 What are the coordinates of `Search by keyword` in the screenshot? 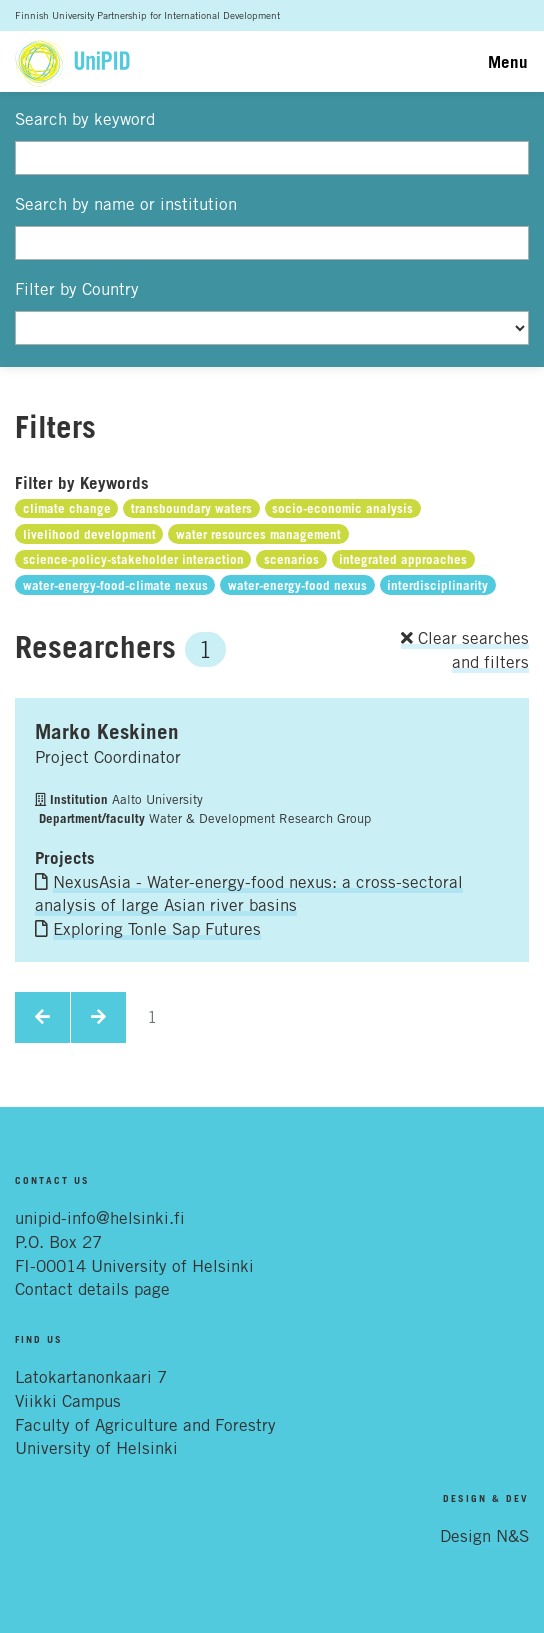 It's located at (85, 119).